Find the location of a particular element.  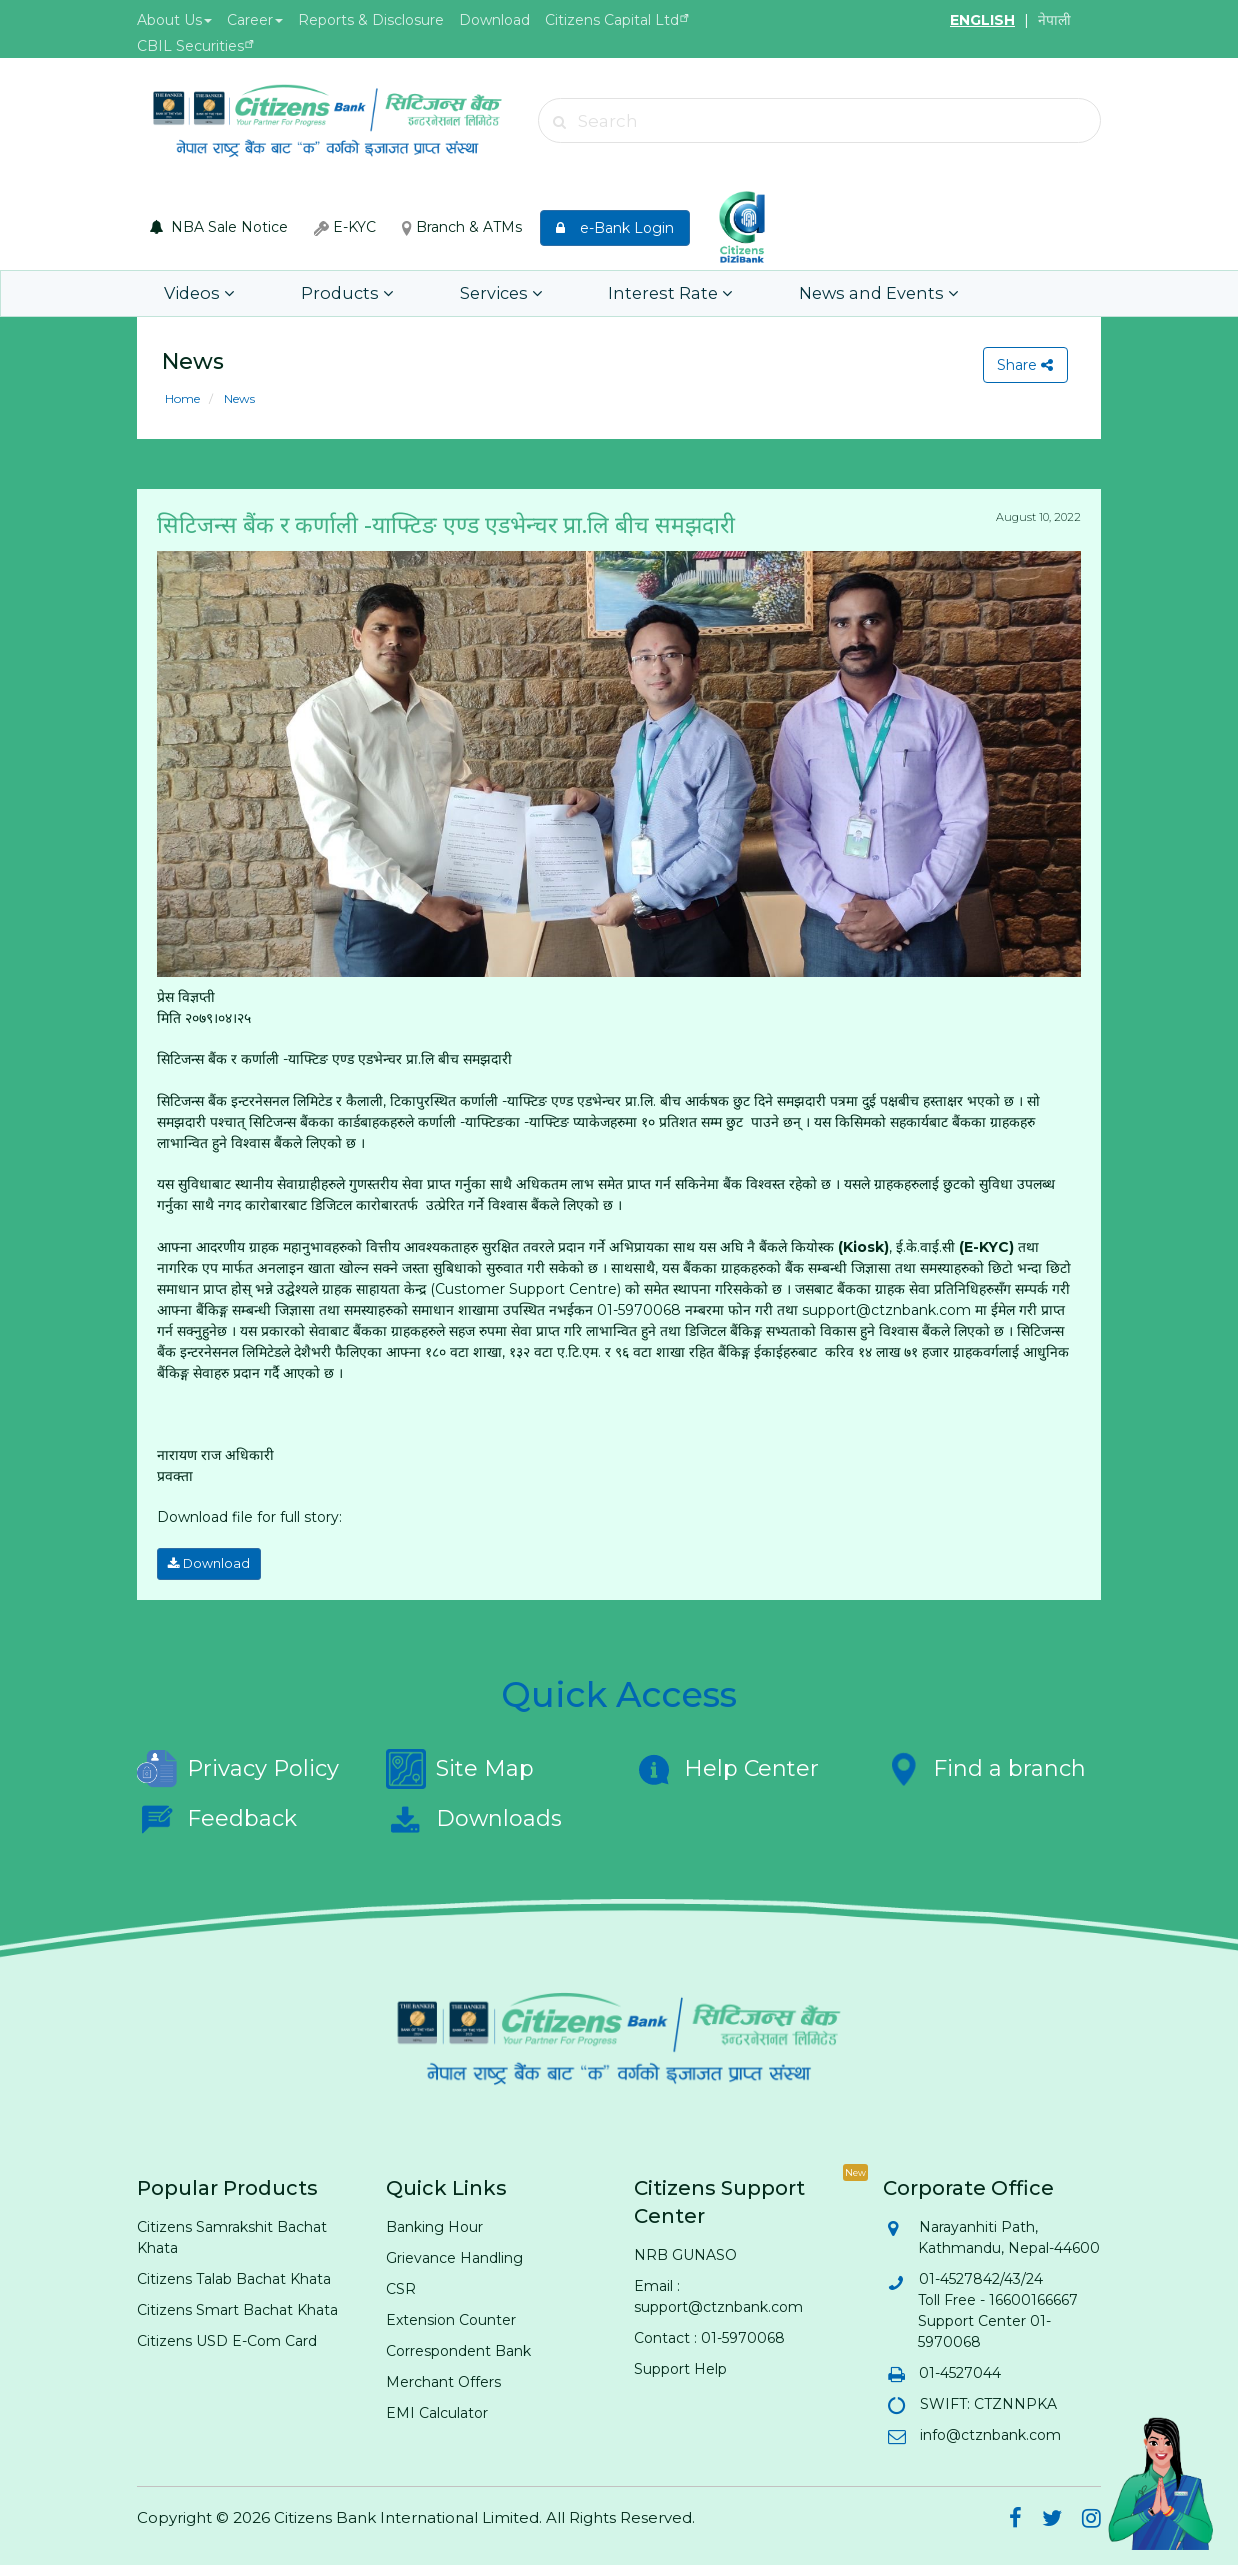

About Us is located at coordinates (174, 20).